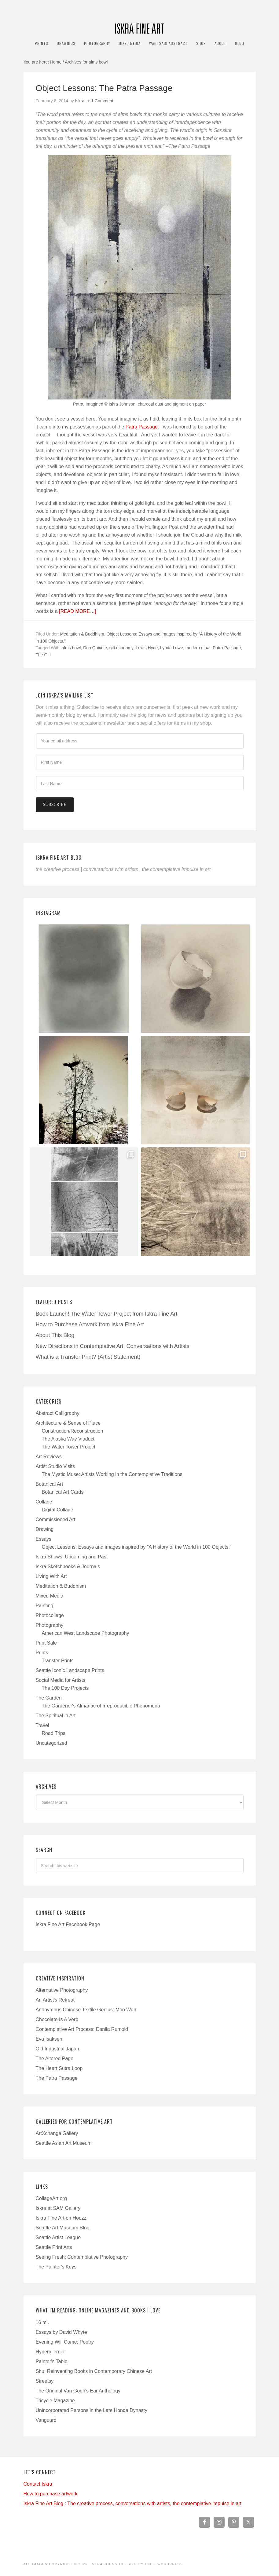 The width and height of the screenshot is (279, 2576). What do you see at coordinates (50, 1615) in the screenshot?
I see `Photocollage` at bounding box center [50, 1615].